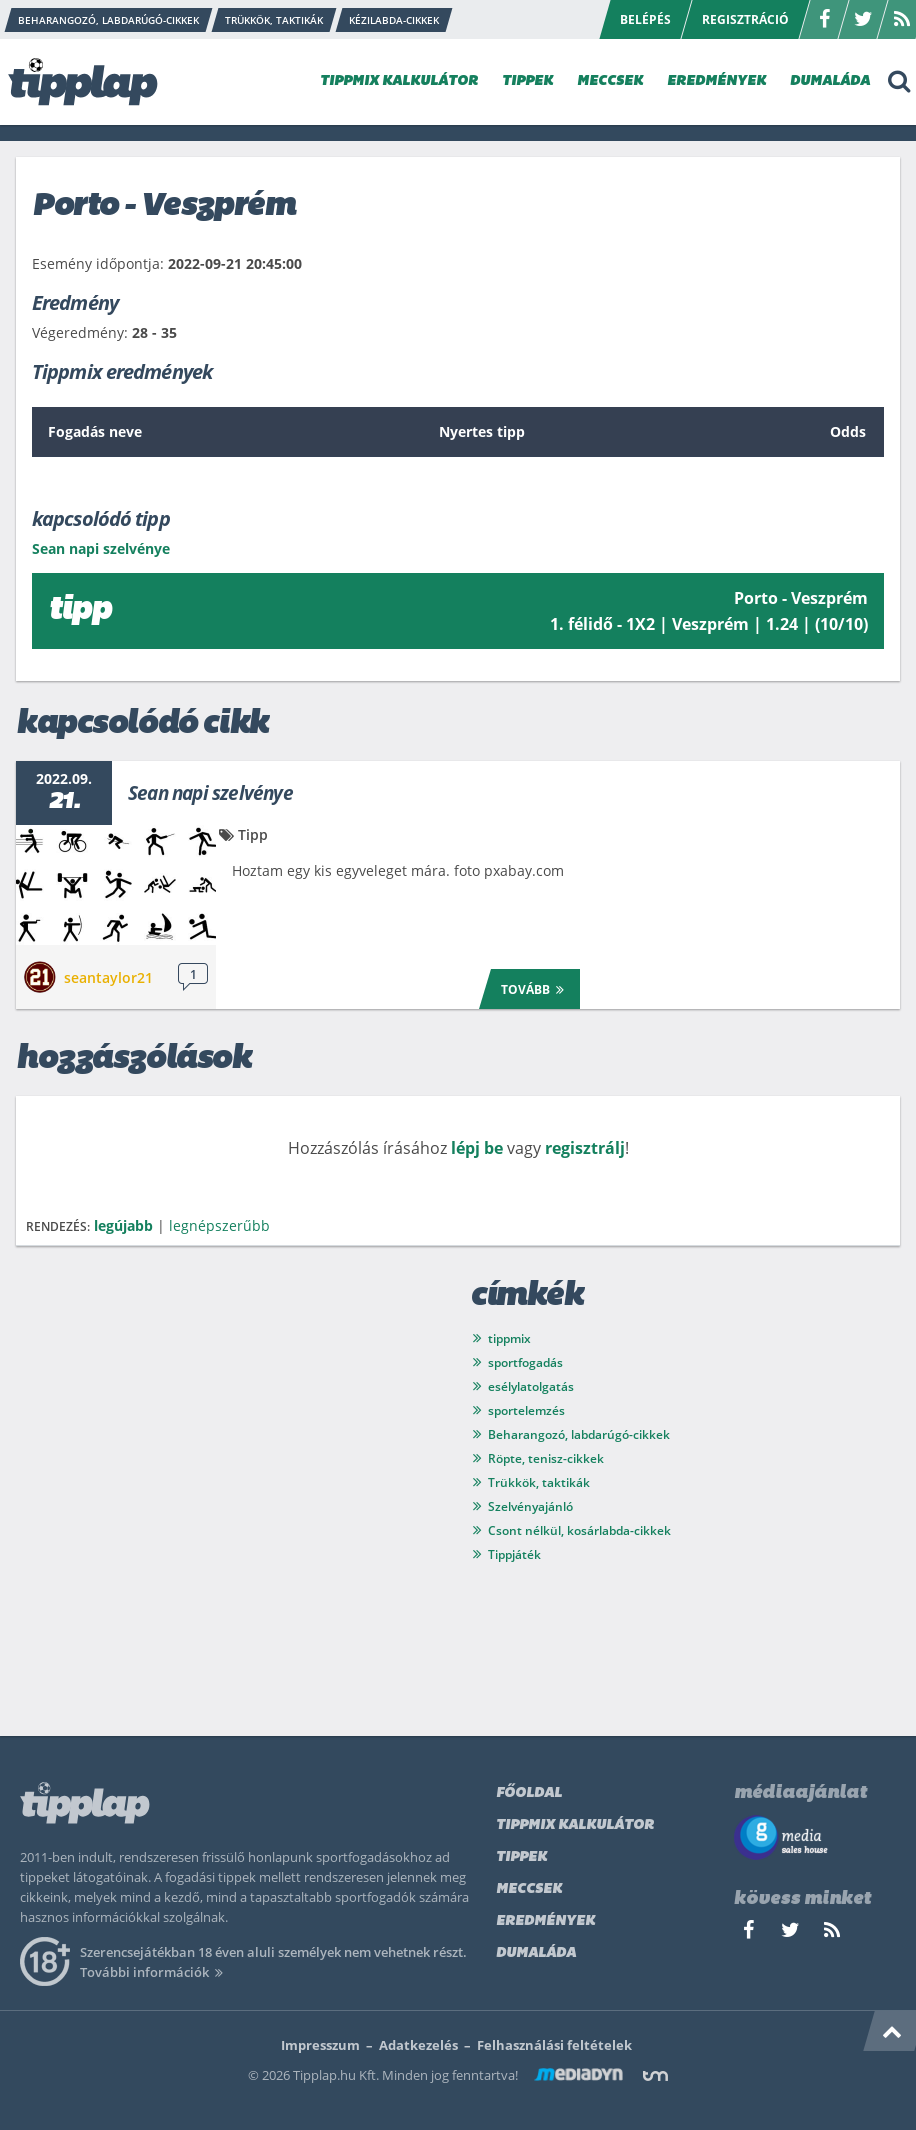 The width and height of the screenshot is (916, 2130). Describe the element at coordinates (123, 1225) in the screenshot. I see `legújabb` at that location.